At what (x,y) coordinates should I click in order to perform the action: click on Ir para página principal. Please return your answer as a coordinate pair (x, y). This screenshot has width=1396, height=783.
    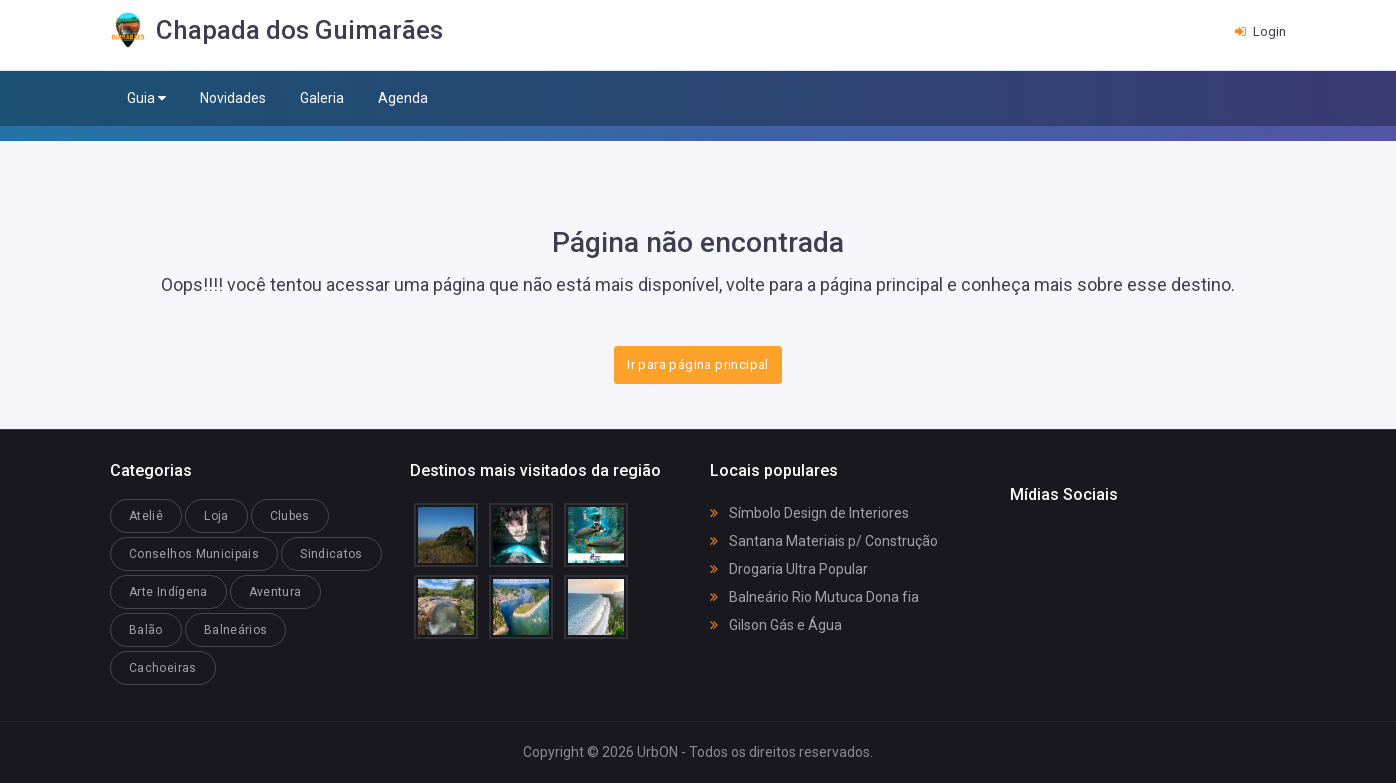
    Looking at the image, I should click on (697, 364).